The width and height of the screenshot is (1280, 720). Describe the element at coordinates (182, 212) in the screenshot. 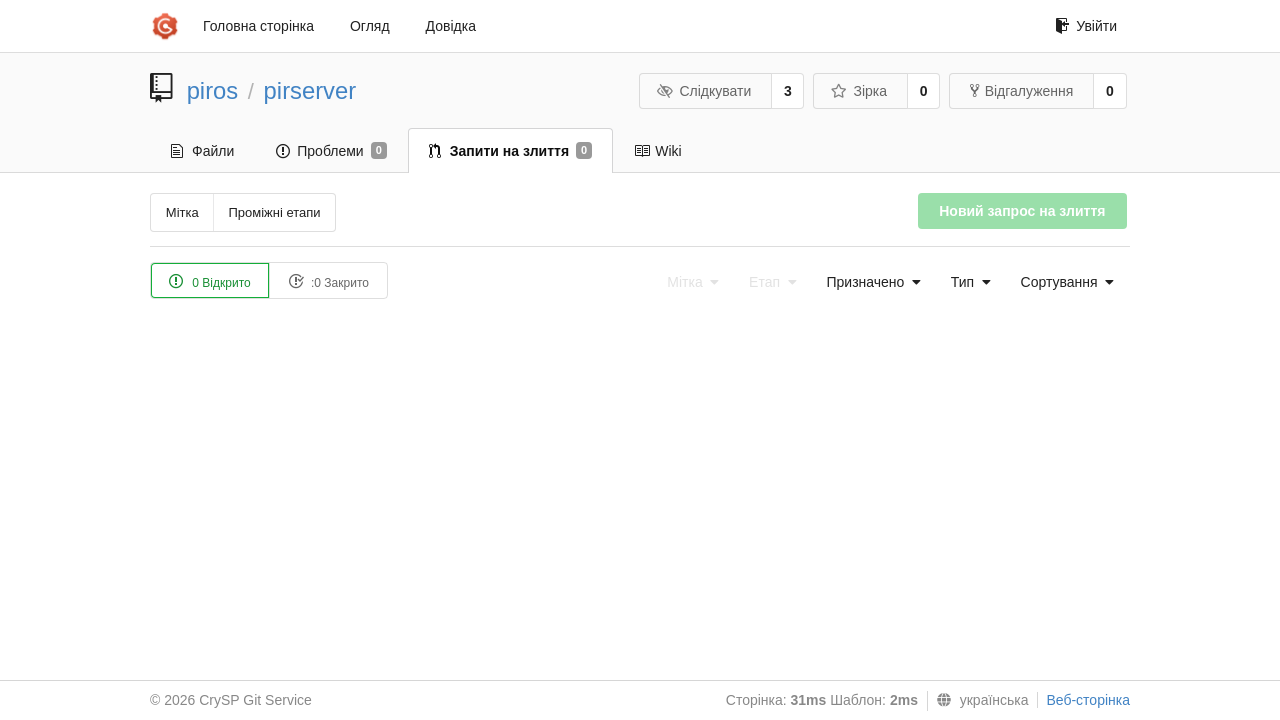

I see `Мітка` at that location.